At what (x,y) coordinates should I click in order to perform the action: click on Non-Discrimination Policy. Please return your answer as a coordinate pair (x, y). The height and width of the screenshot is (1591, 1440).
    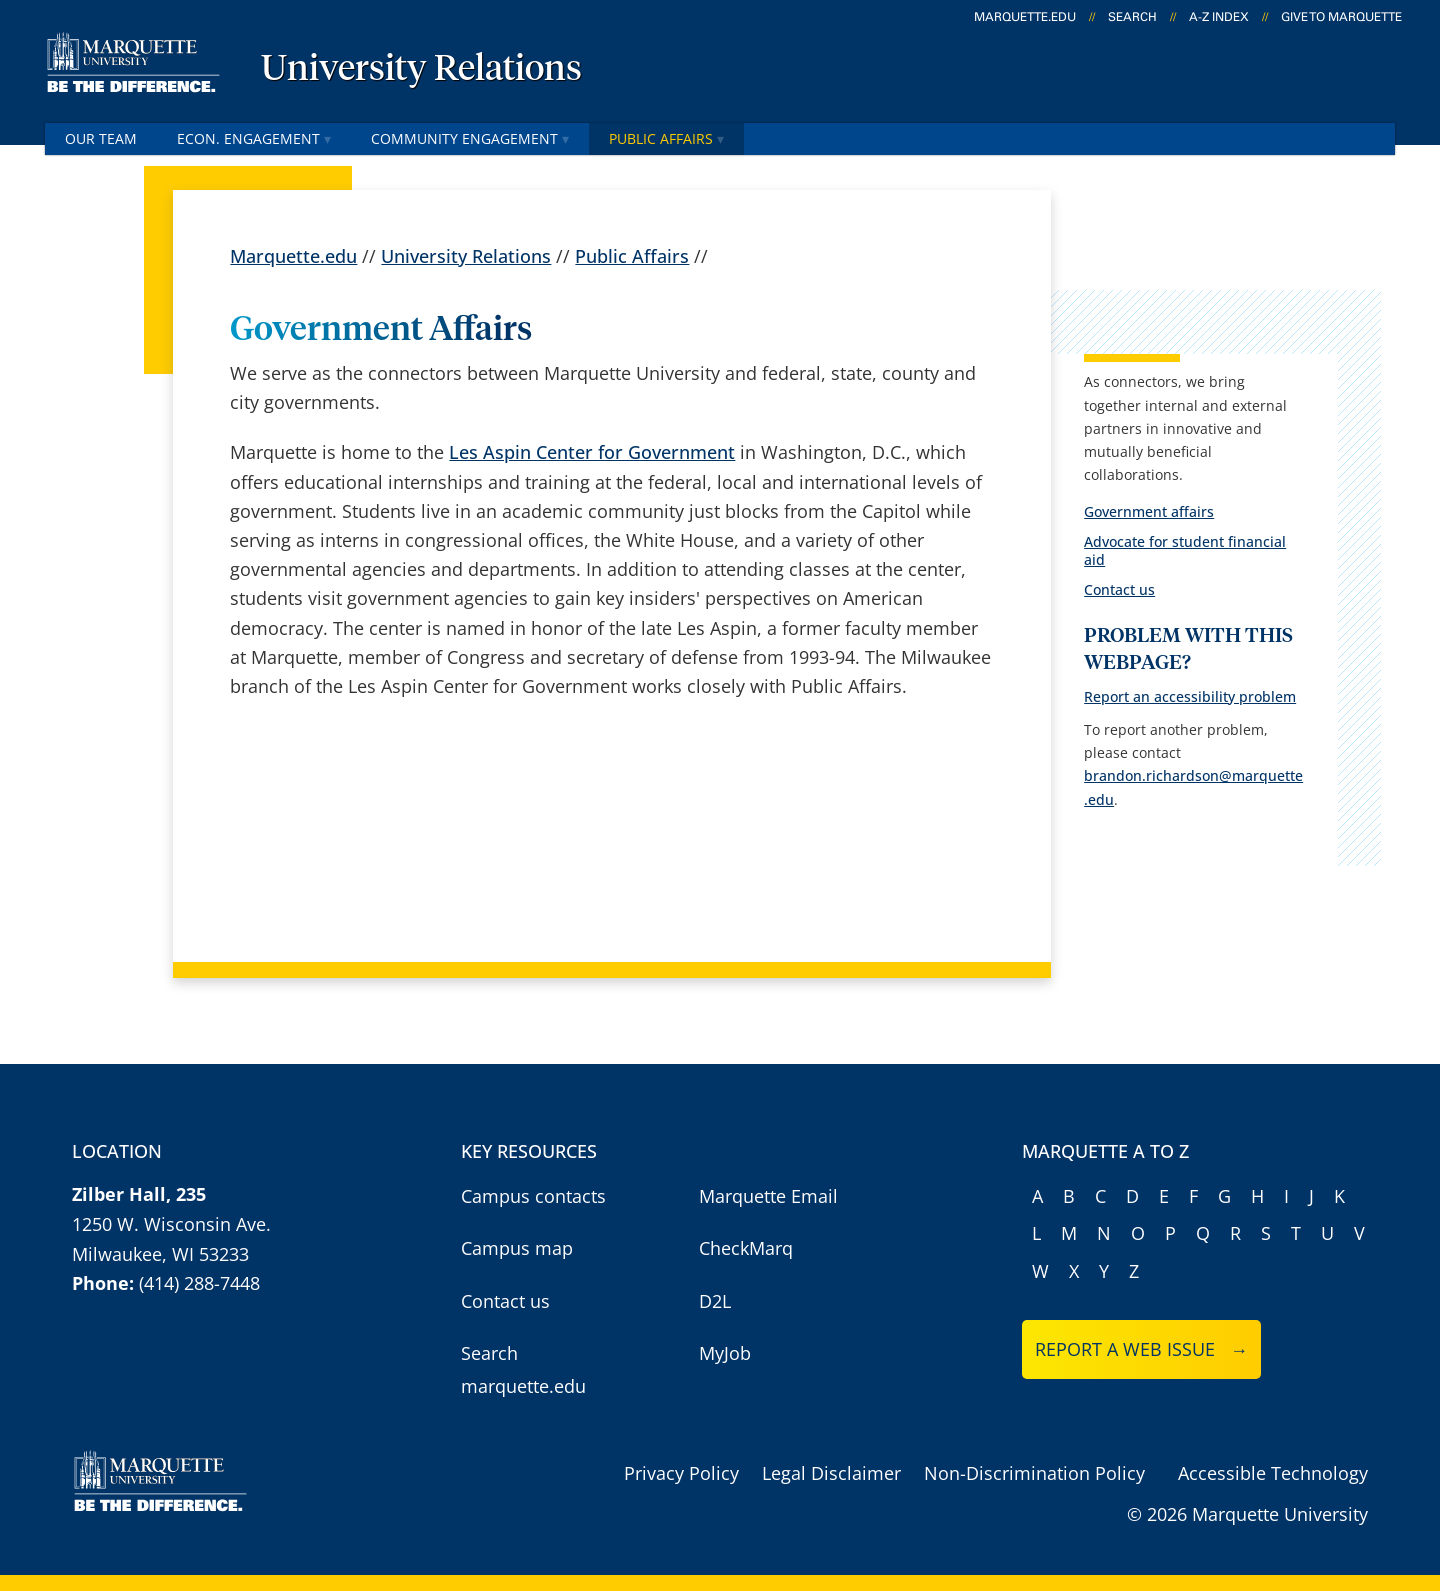
    Looking at the image, I should click on (1034, 1473).